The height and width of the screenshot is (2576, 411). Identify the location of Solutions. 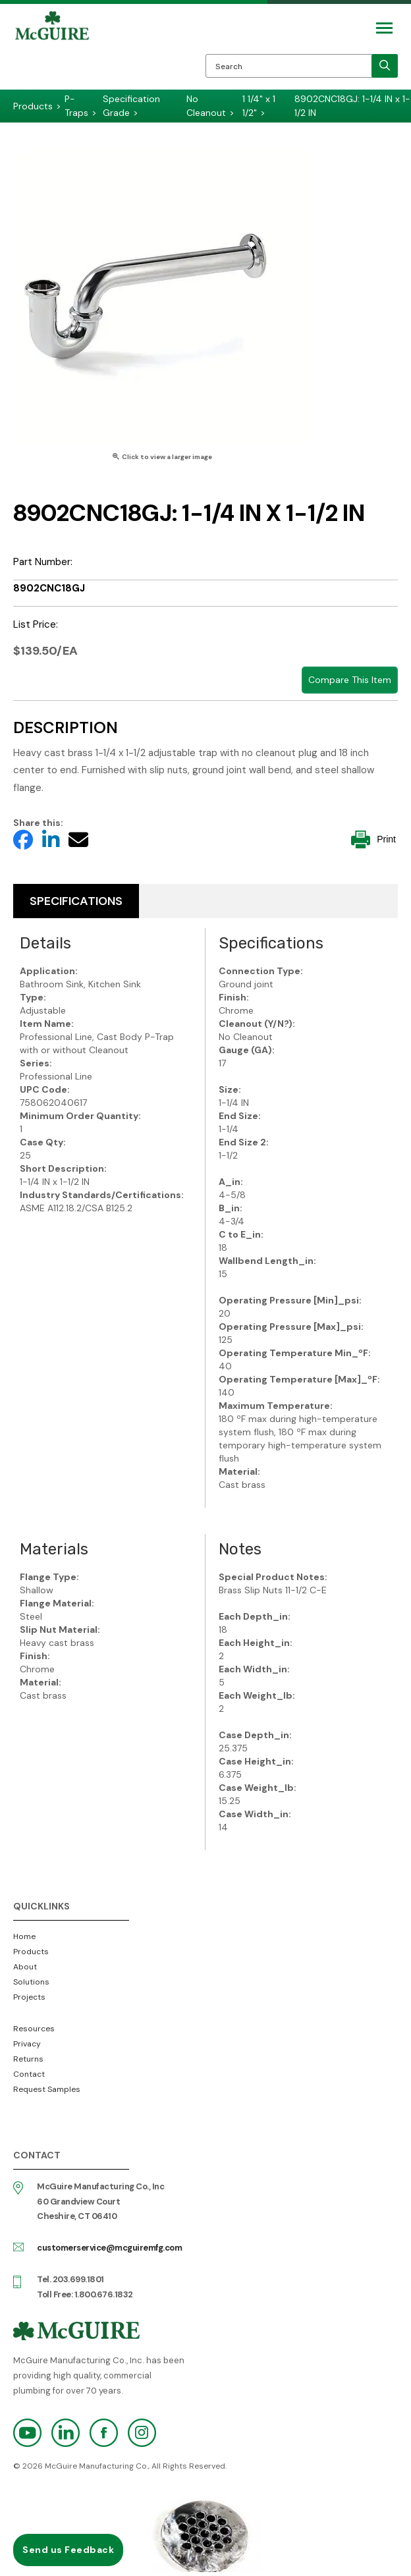
(31, 1982).